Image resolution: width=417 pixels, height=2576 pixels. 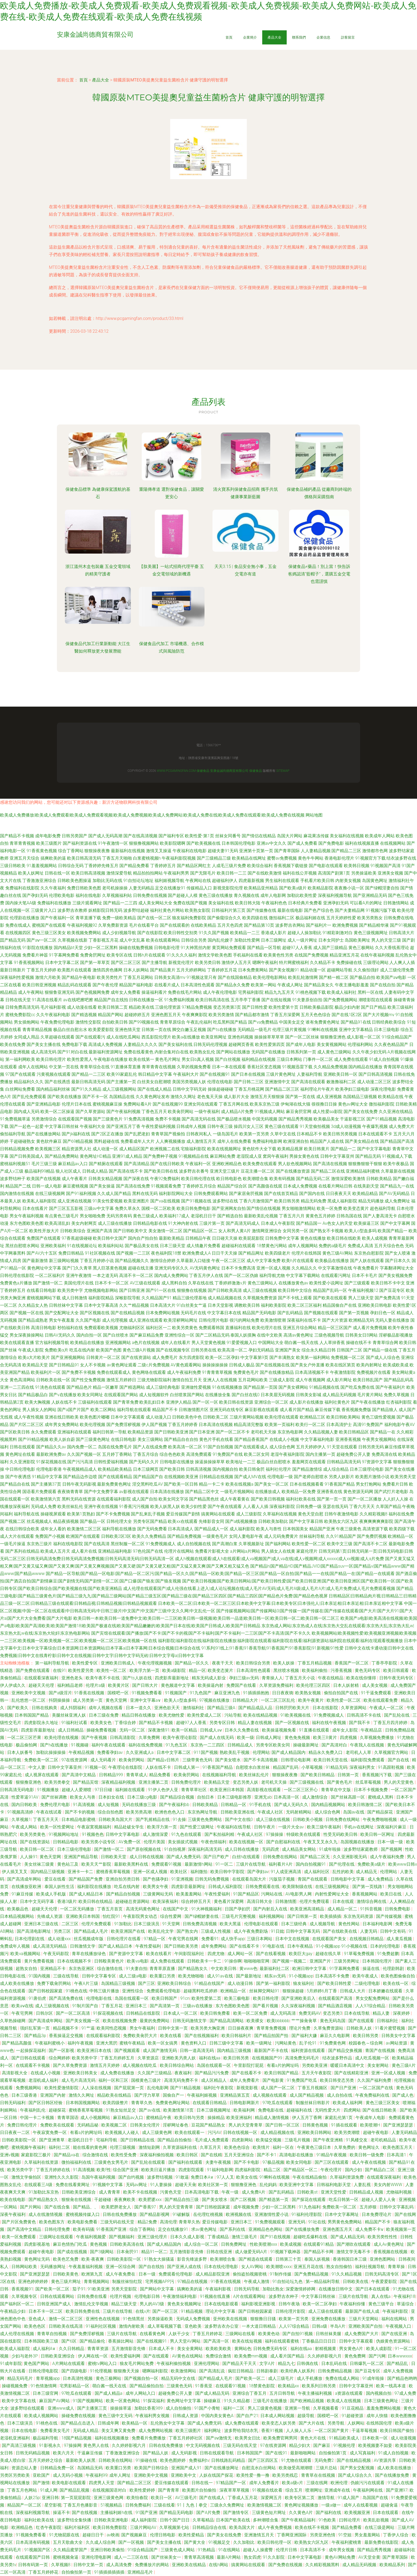 I want to click on 欧美日韩第二页, so click(x=113, y=1007).